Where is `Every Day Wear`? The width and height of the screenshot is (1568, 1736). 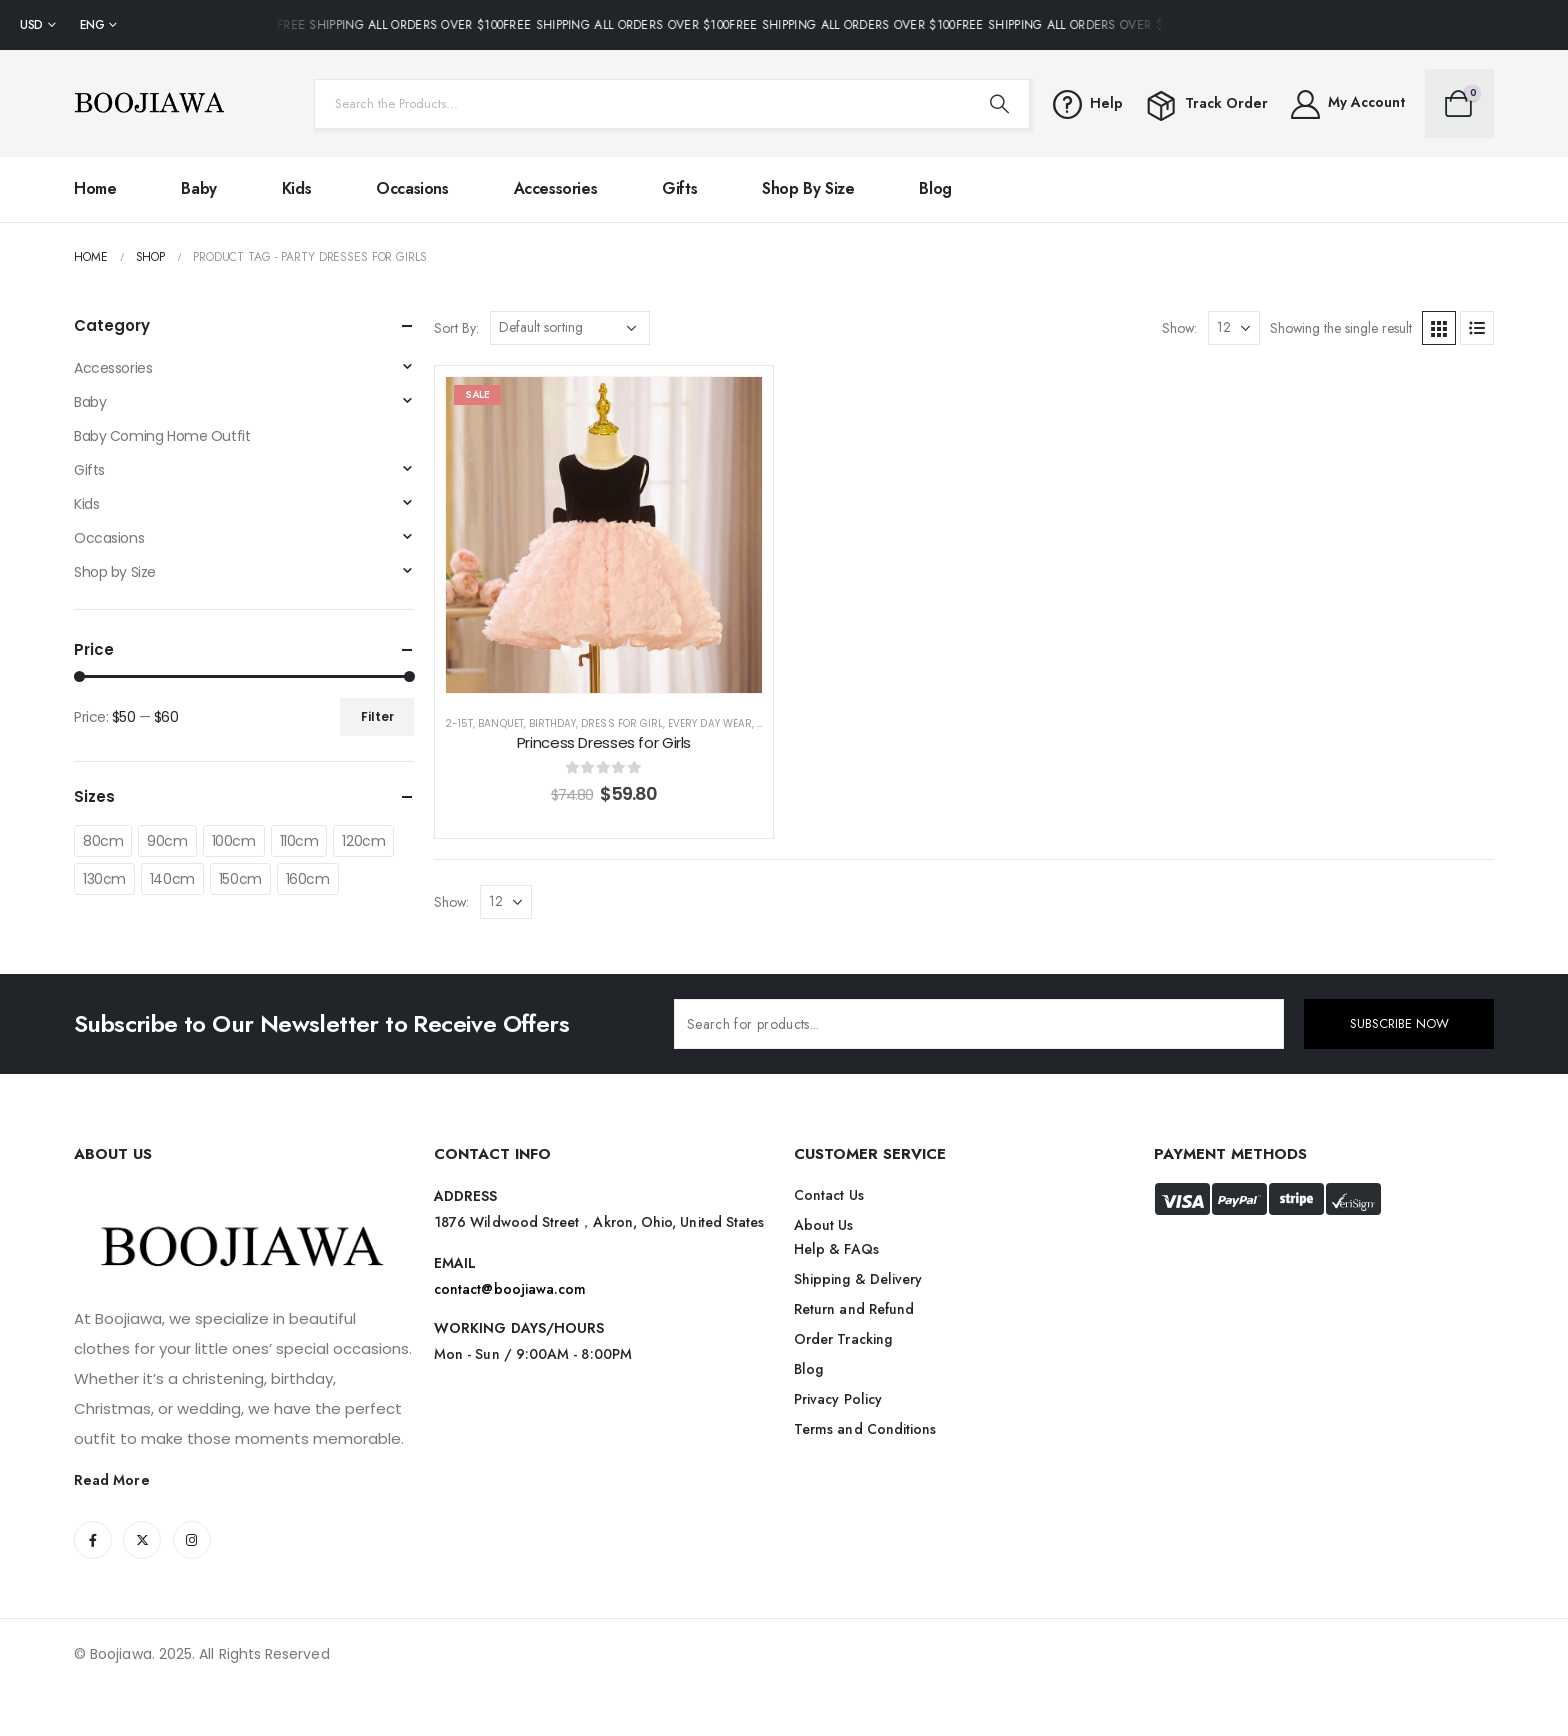
Every Day Wear is located at coordinates (710, 723).